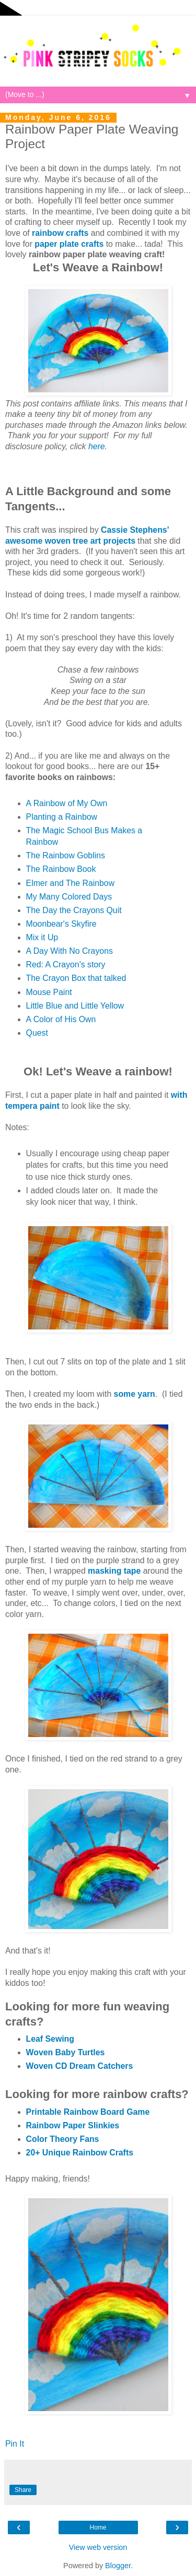 This screenshot has height=2576, width=196. What do you see at coordinates (70, 883) in the screenshot?
I see `Elmer and The Rainbow` at bounding box center [70, 883].